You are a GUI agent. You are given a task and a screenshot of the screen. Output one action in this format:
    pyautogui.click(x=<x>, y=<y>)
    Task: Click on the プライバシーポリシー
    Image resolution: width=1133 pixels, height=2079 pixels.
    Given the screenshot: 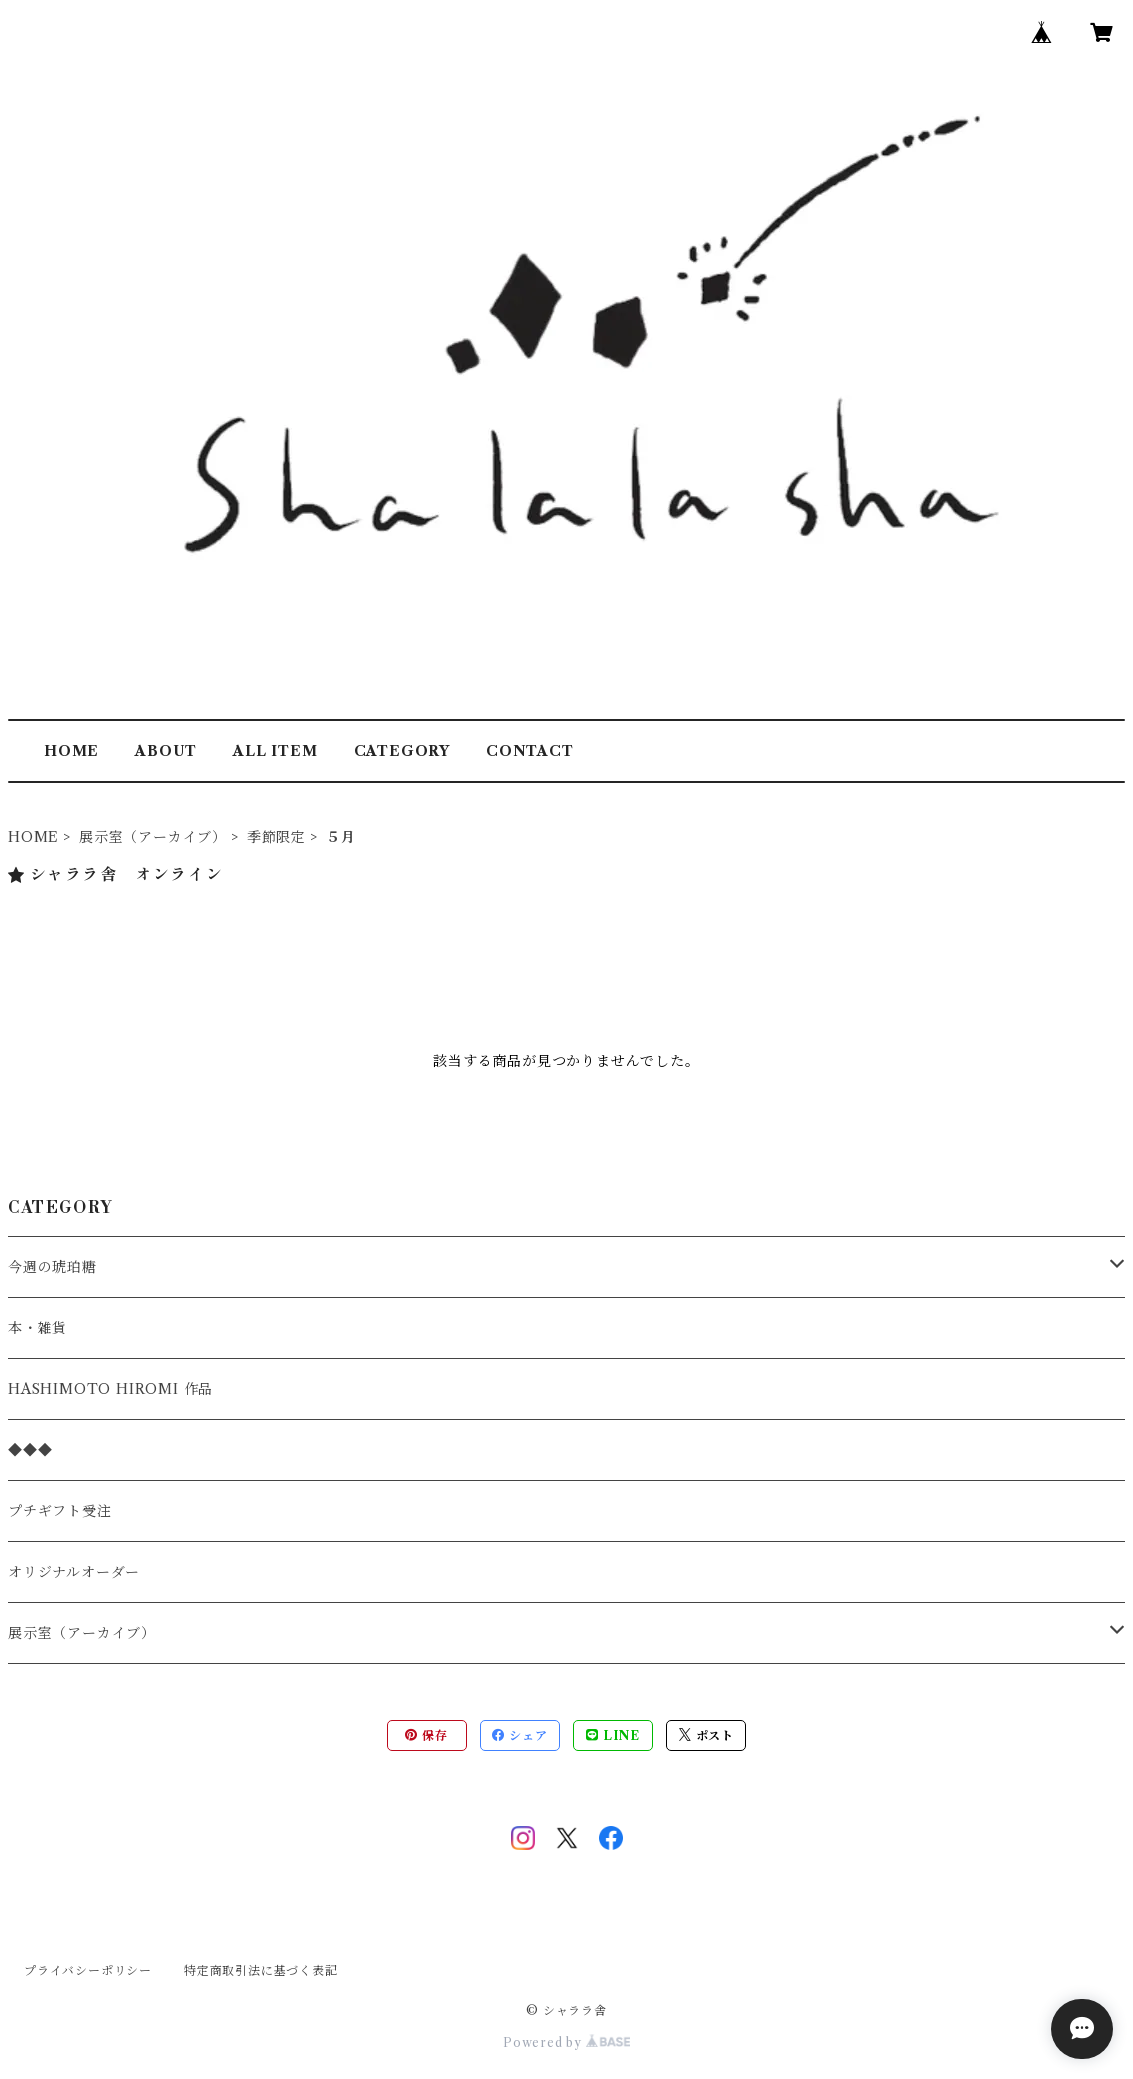 What is the action you would take?
    pyautogui.click(x=88, y=1970)
    